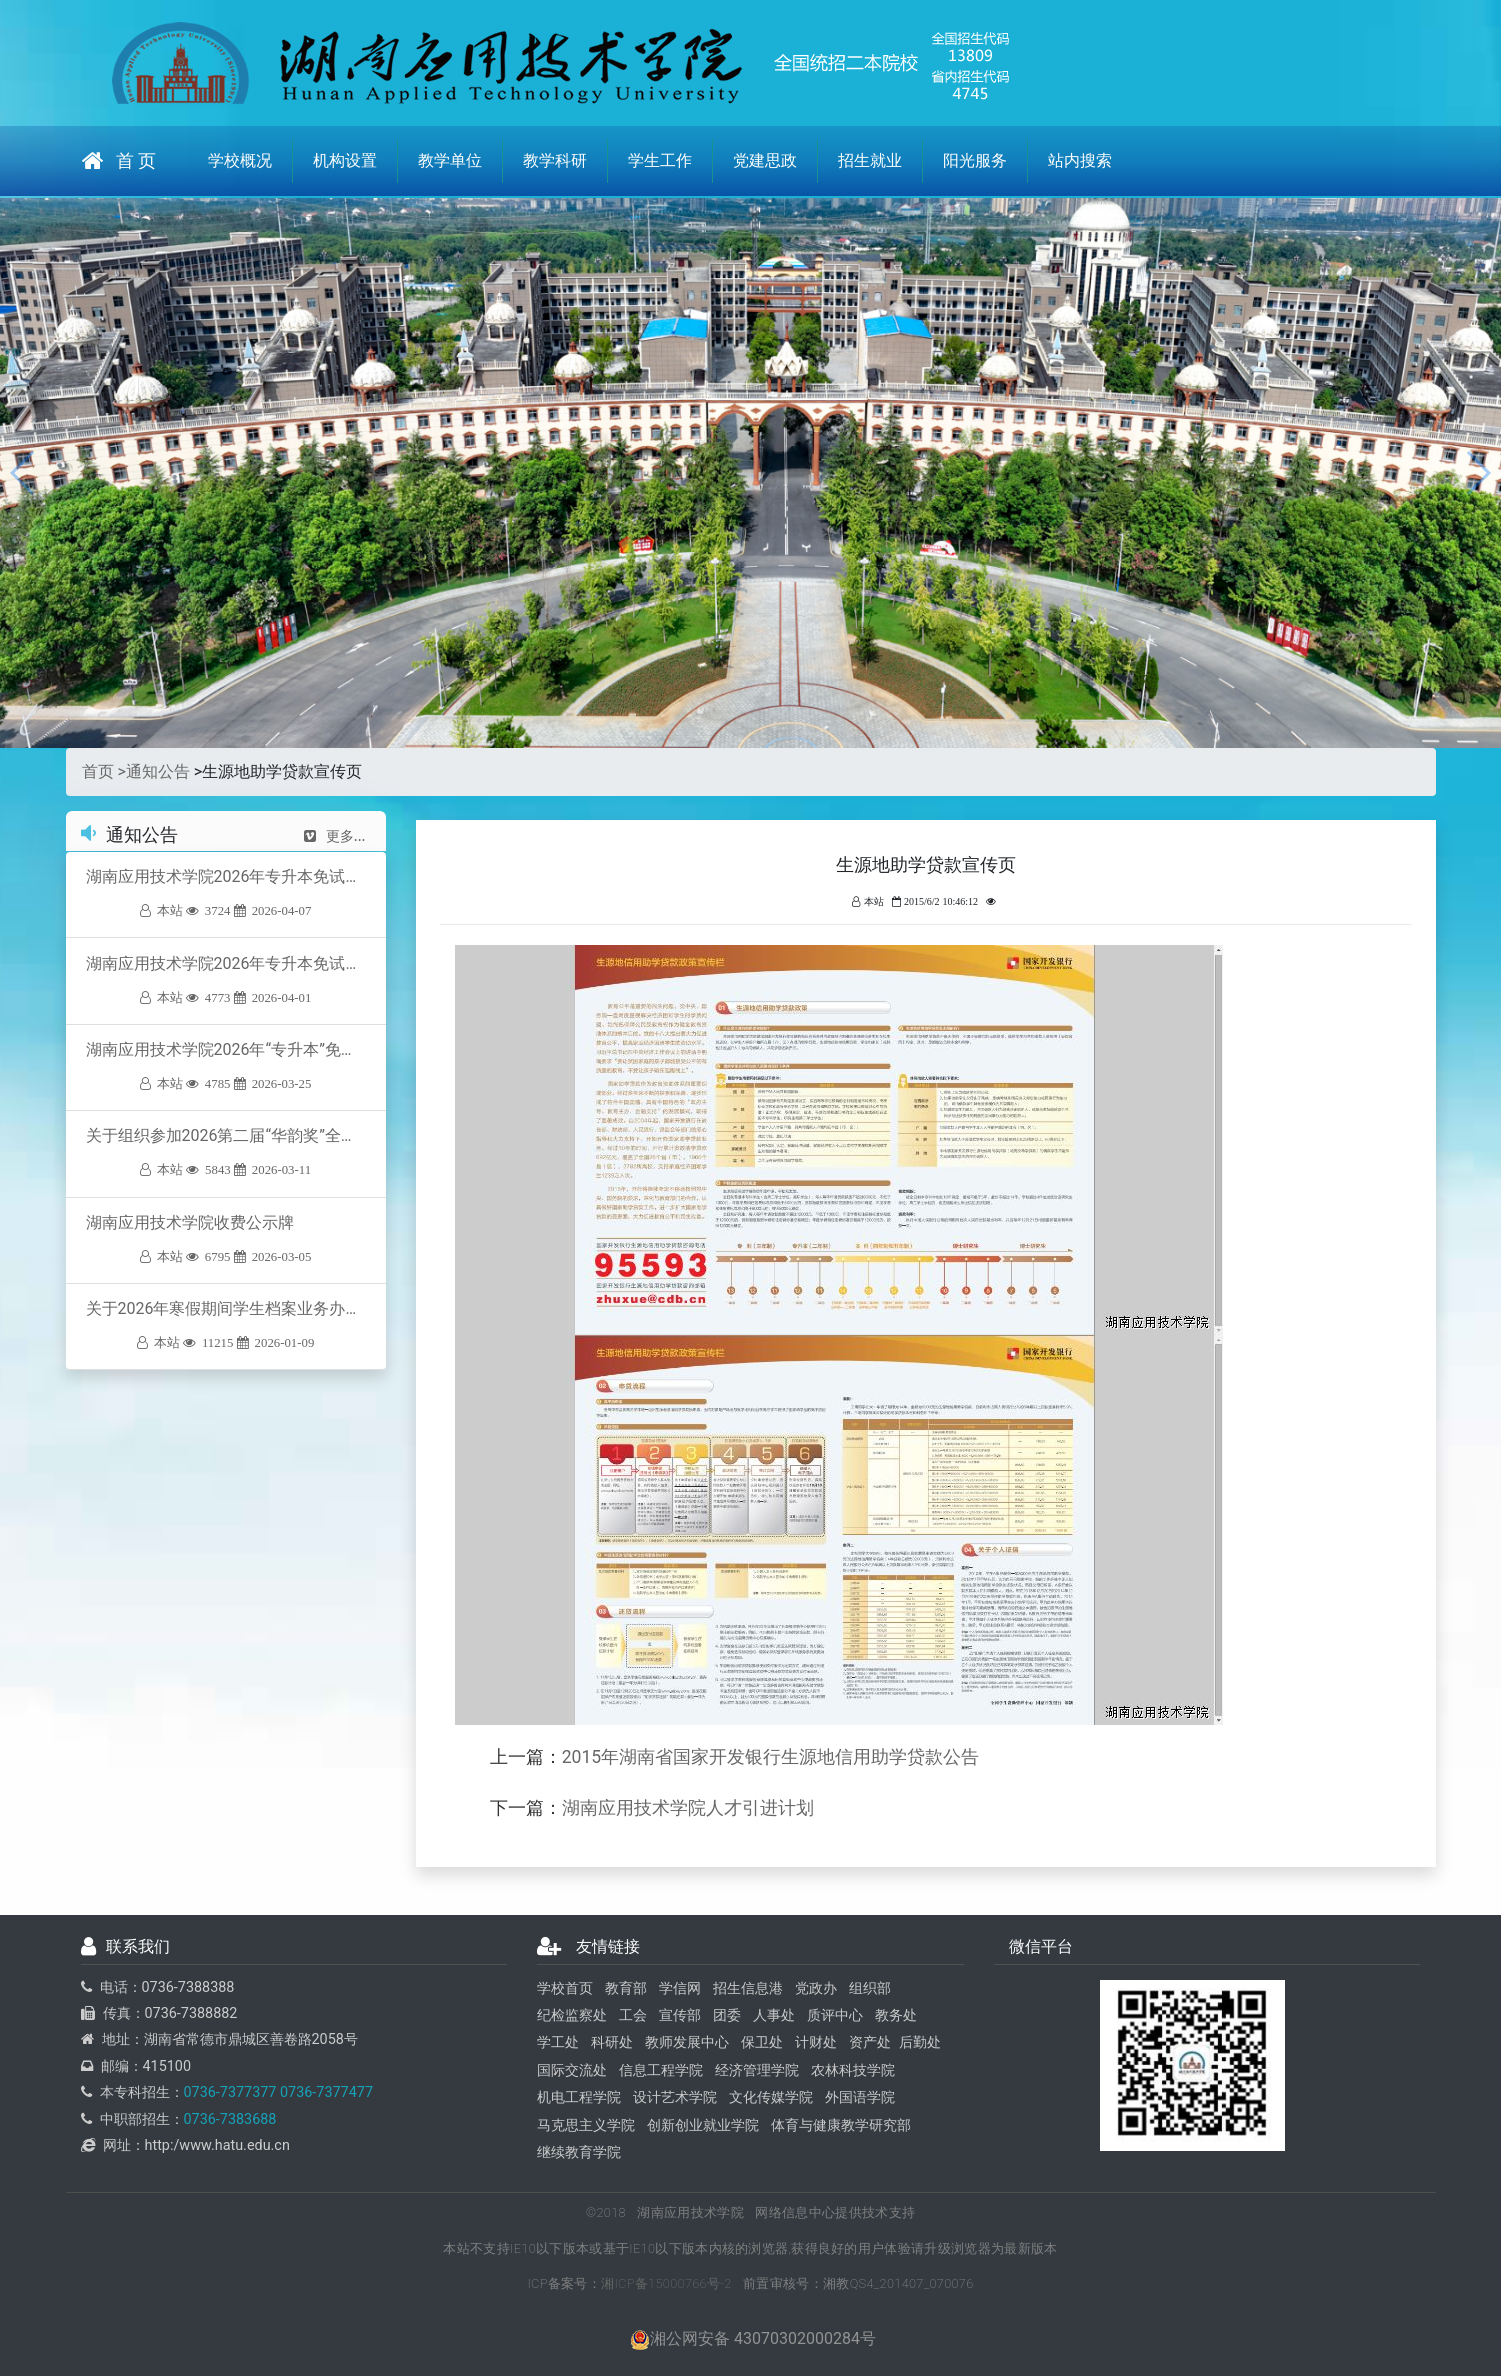 Image resolution: width=1501 pixels, height=2376 pixels. I want to click on 学生工作, so click(660, 160).